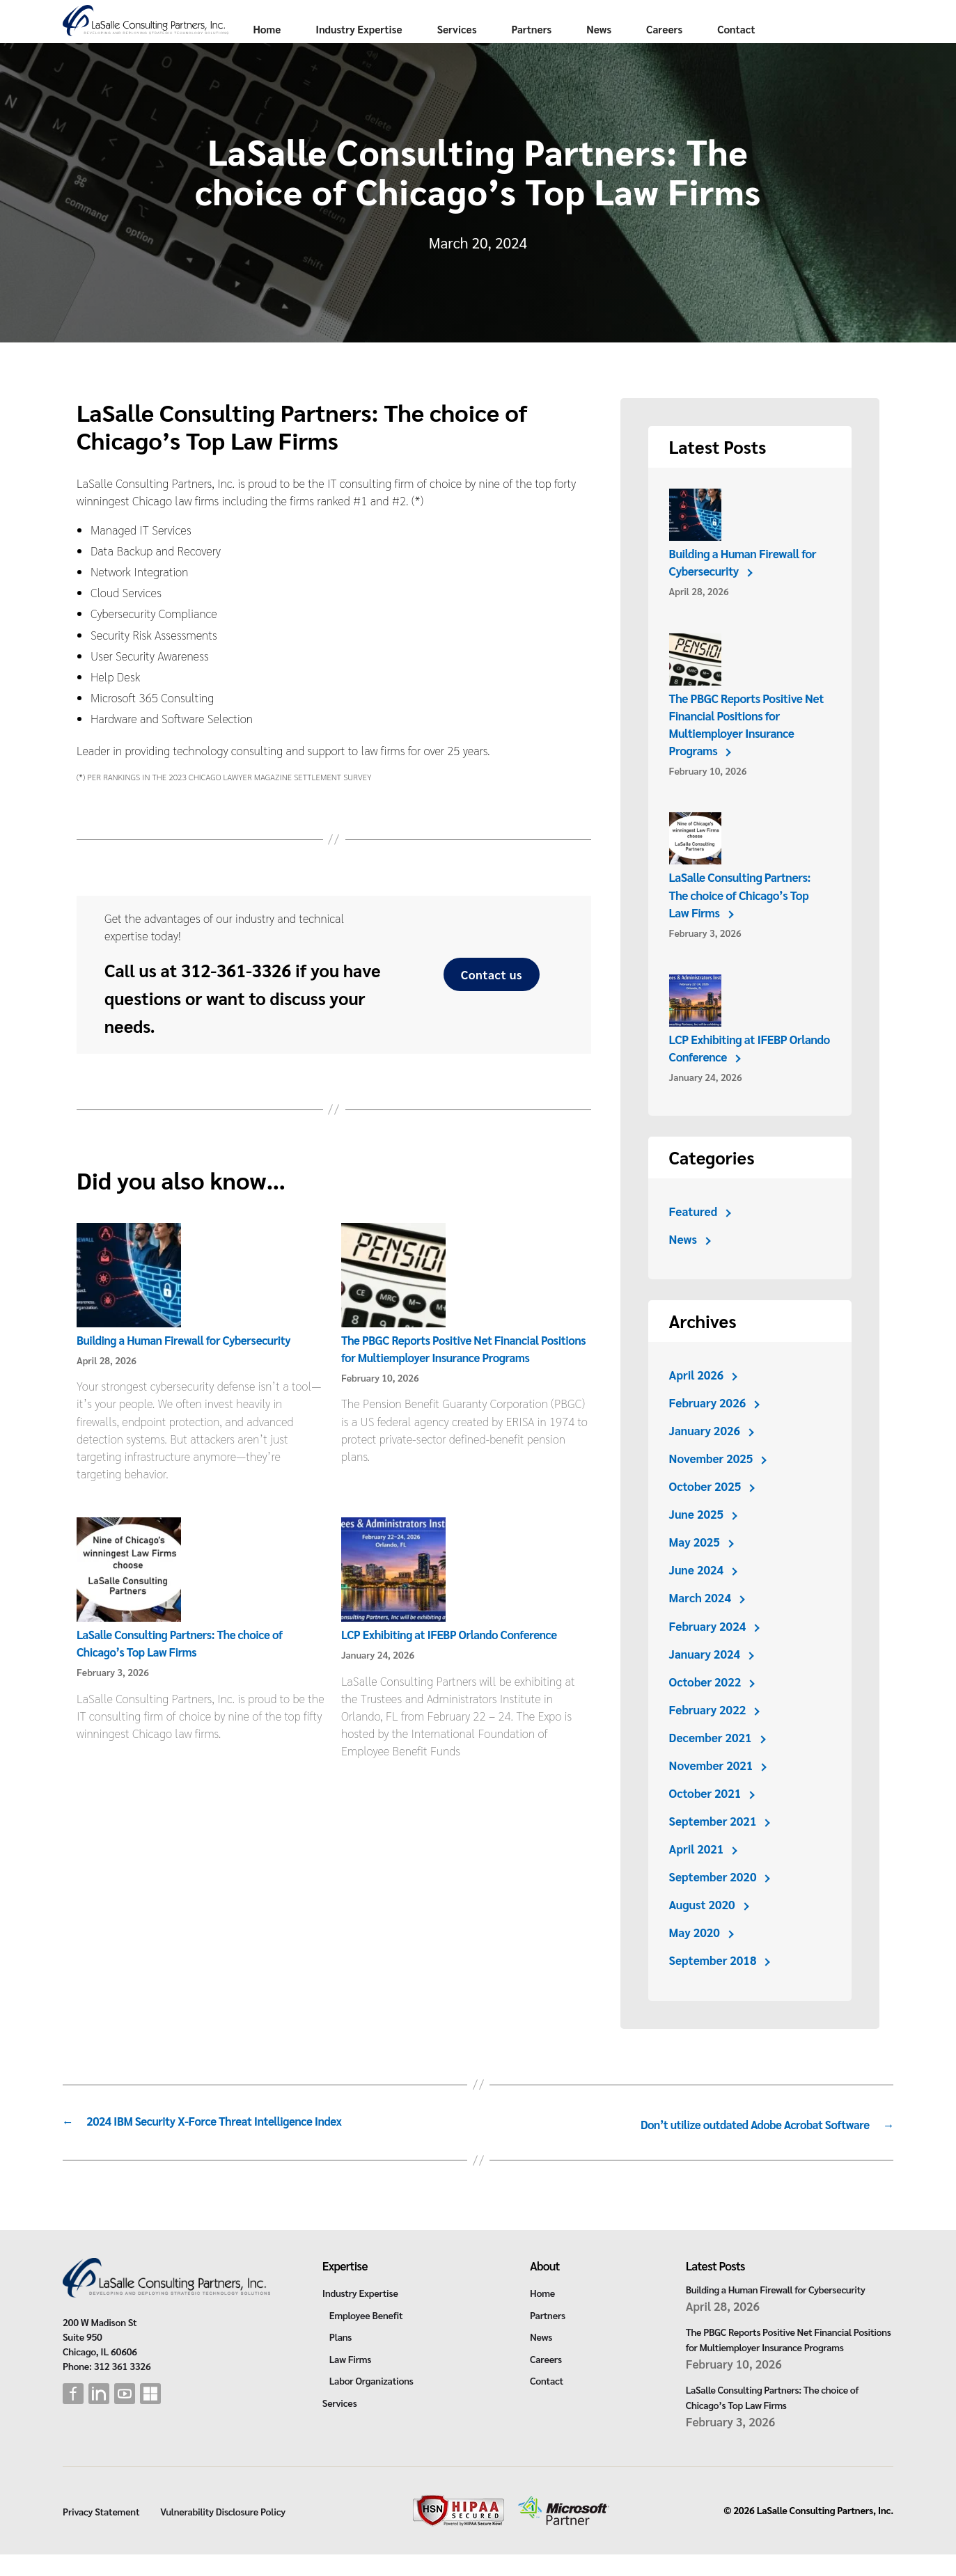  I want to click on September 2021, so click(713, 1846).